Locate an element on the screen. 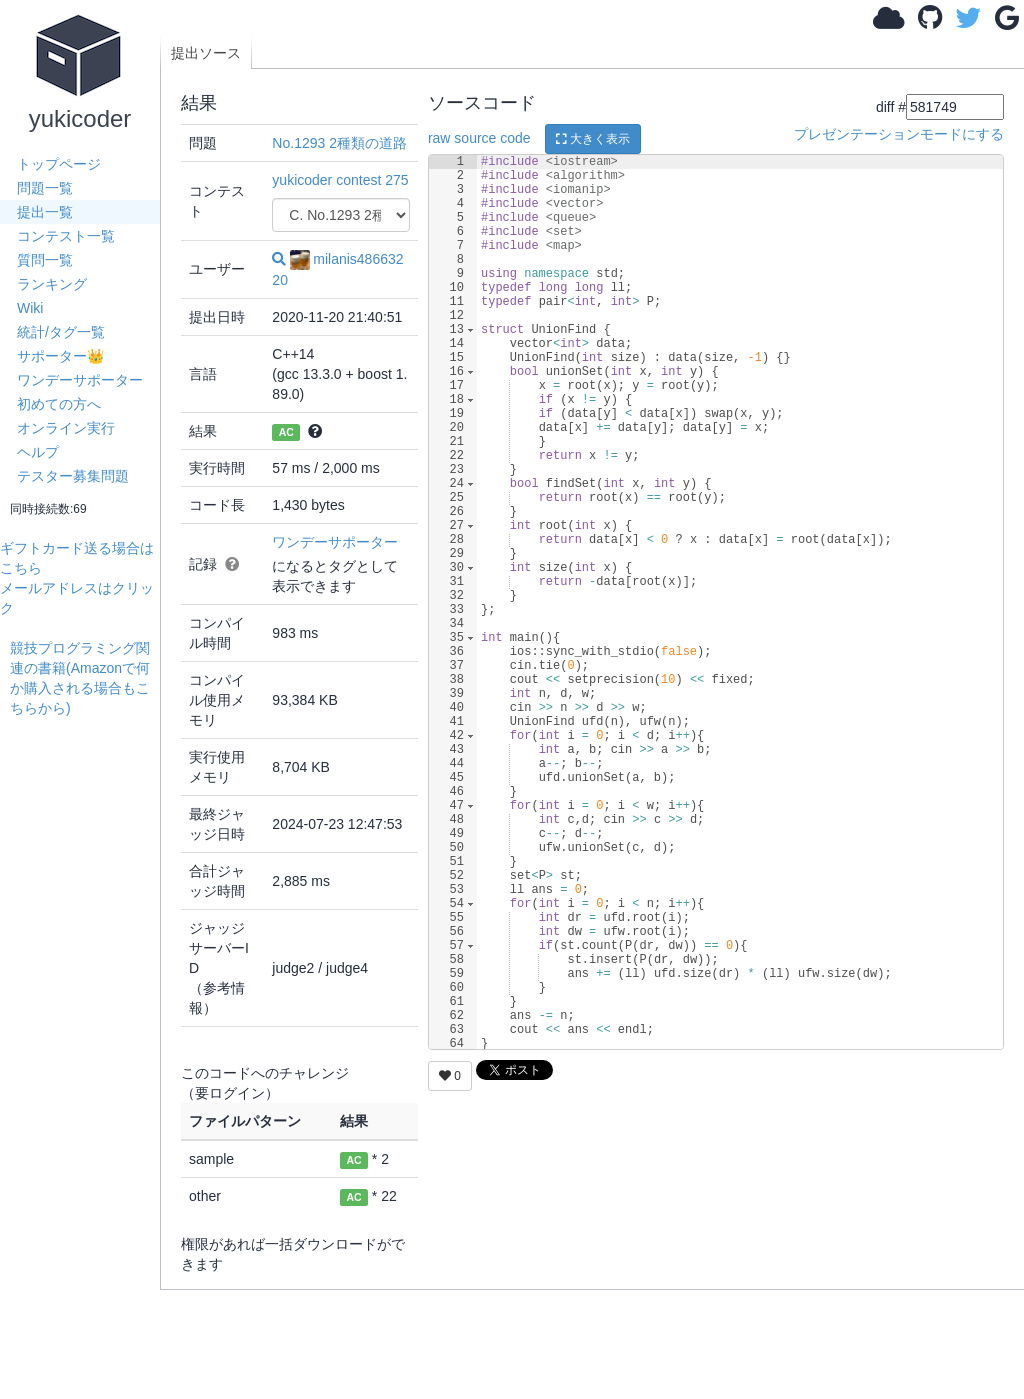 The height and width of the screenshot is (1399, 1024). 問題一覧 is located at coordinates (45, 188).